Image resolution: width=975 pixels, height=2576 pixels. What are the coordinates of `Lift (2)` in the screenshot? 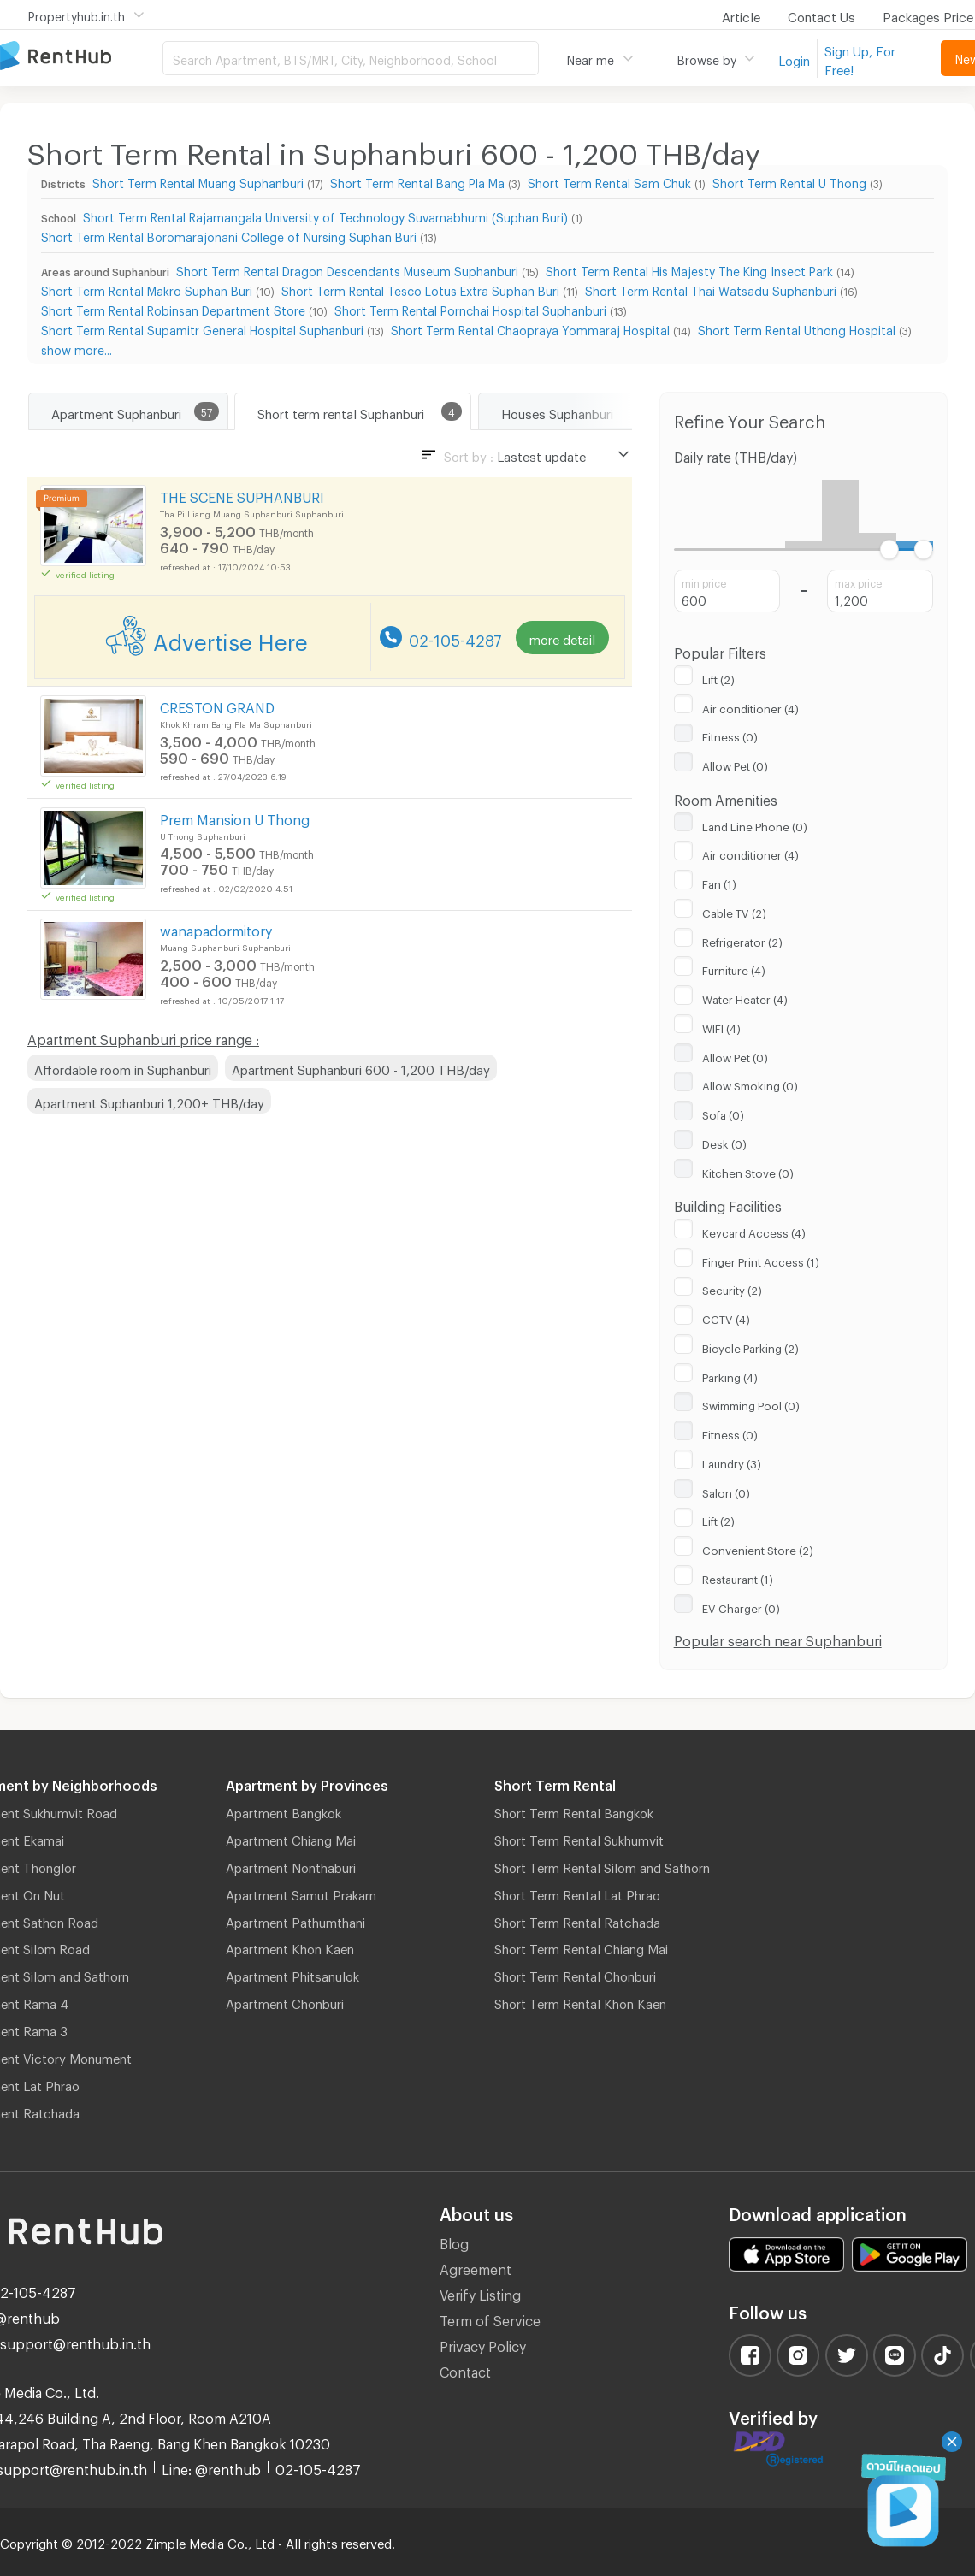 It's located at (718, 677).